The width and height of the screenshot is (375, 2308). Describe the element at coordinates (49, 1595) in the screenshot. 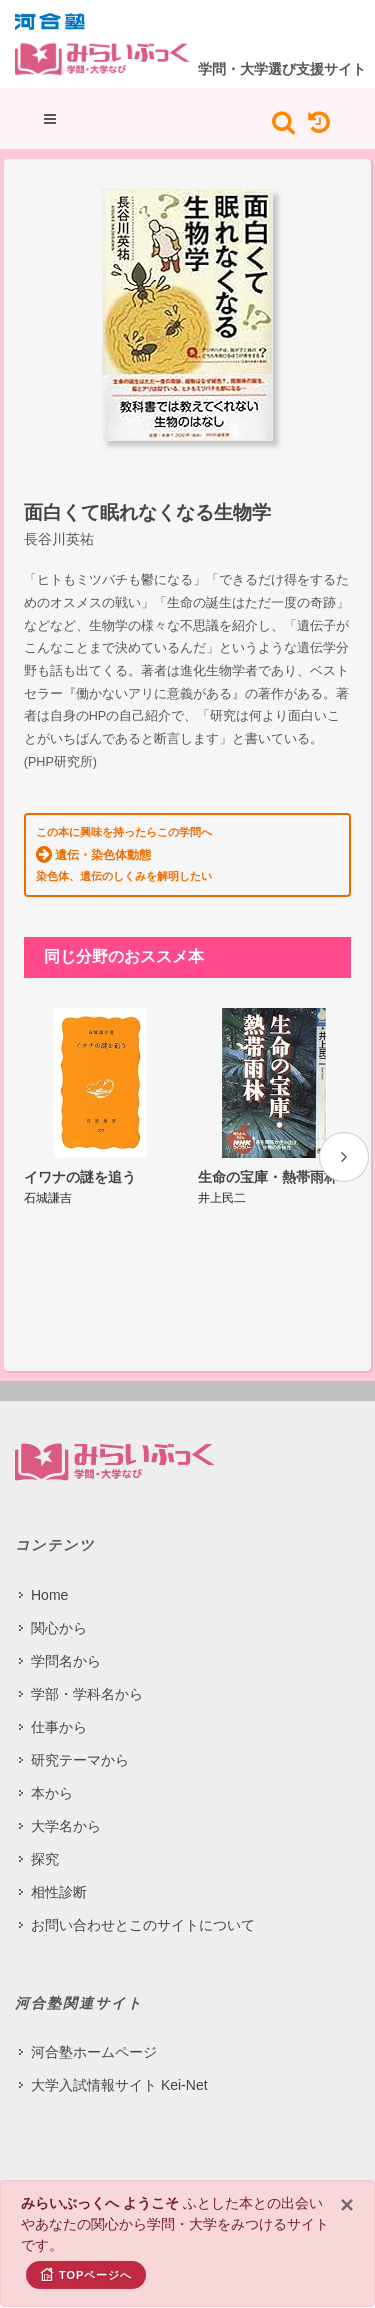

I see `Home` at that location.